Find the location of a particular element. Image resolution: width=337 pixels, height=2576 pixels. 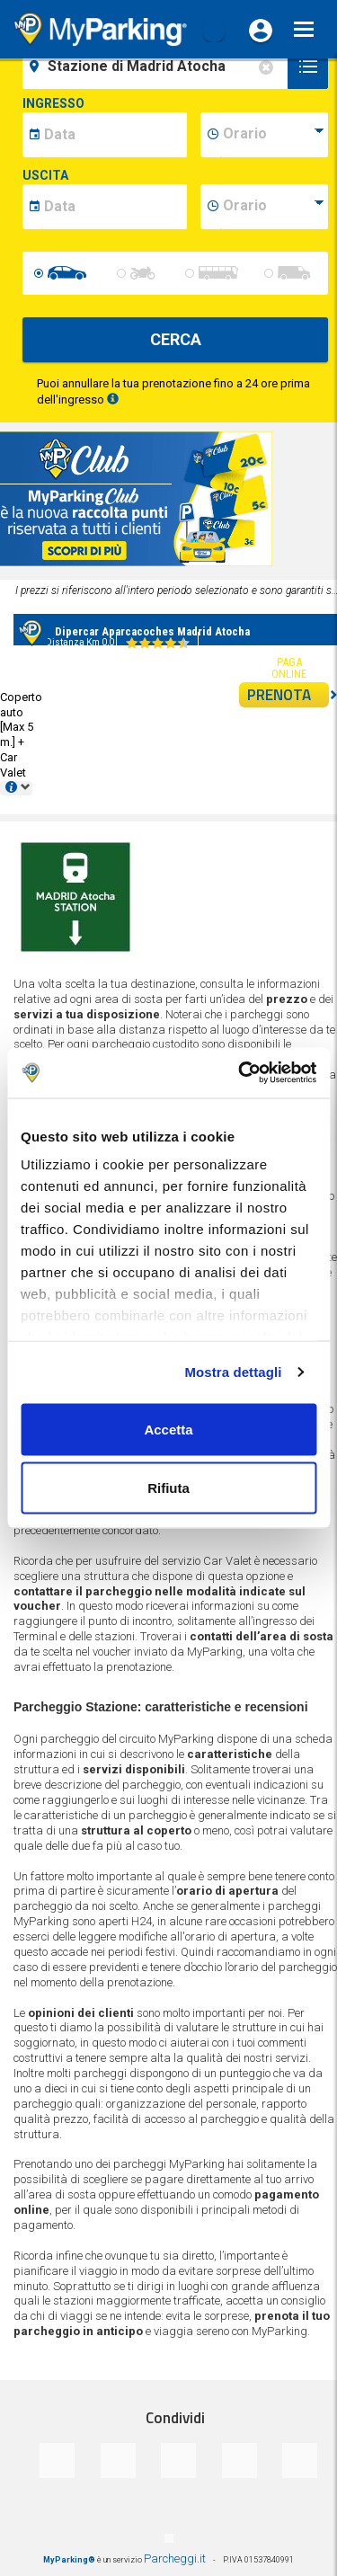

Parcheggi.it is located at coordinates (175, 2558).